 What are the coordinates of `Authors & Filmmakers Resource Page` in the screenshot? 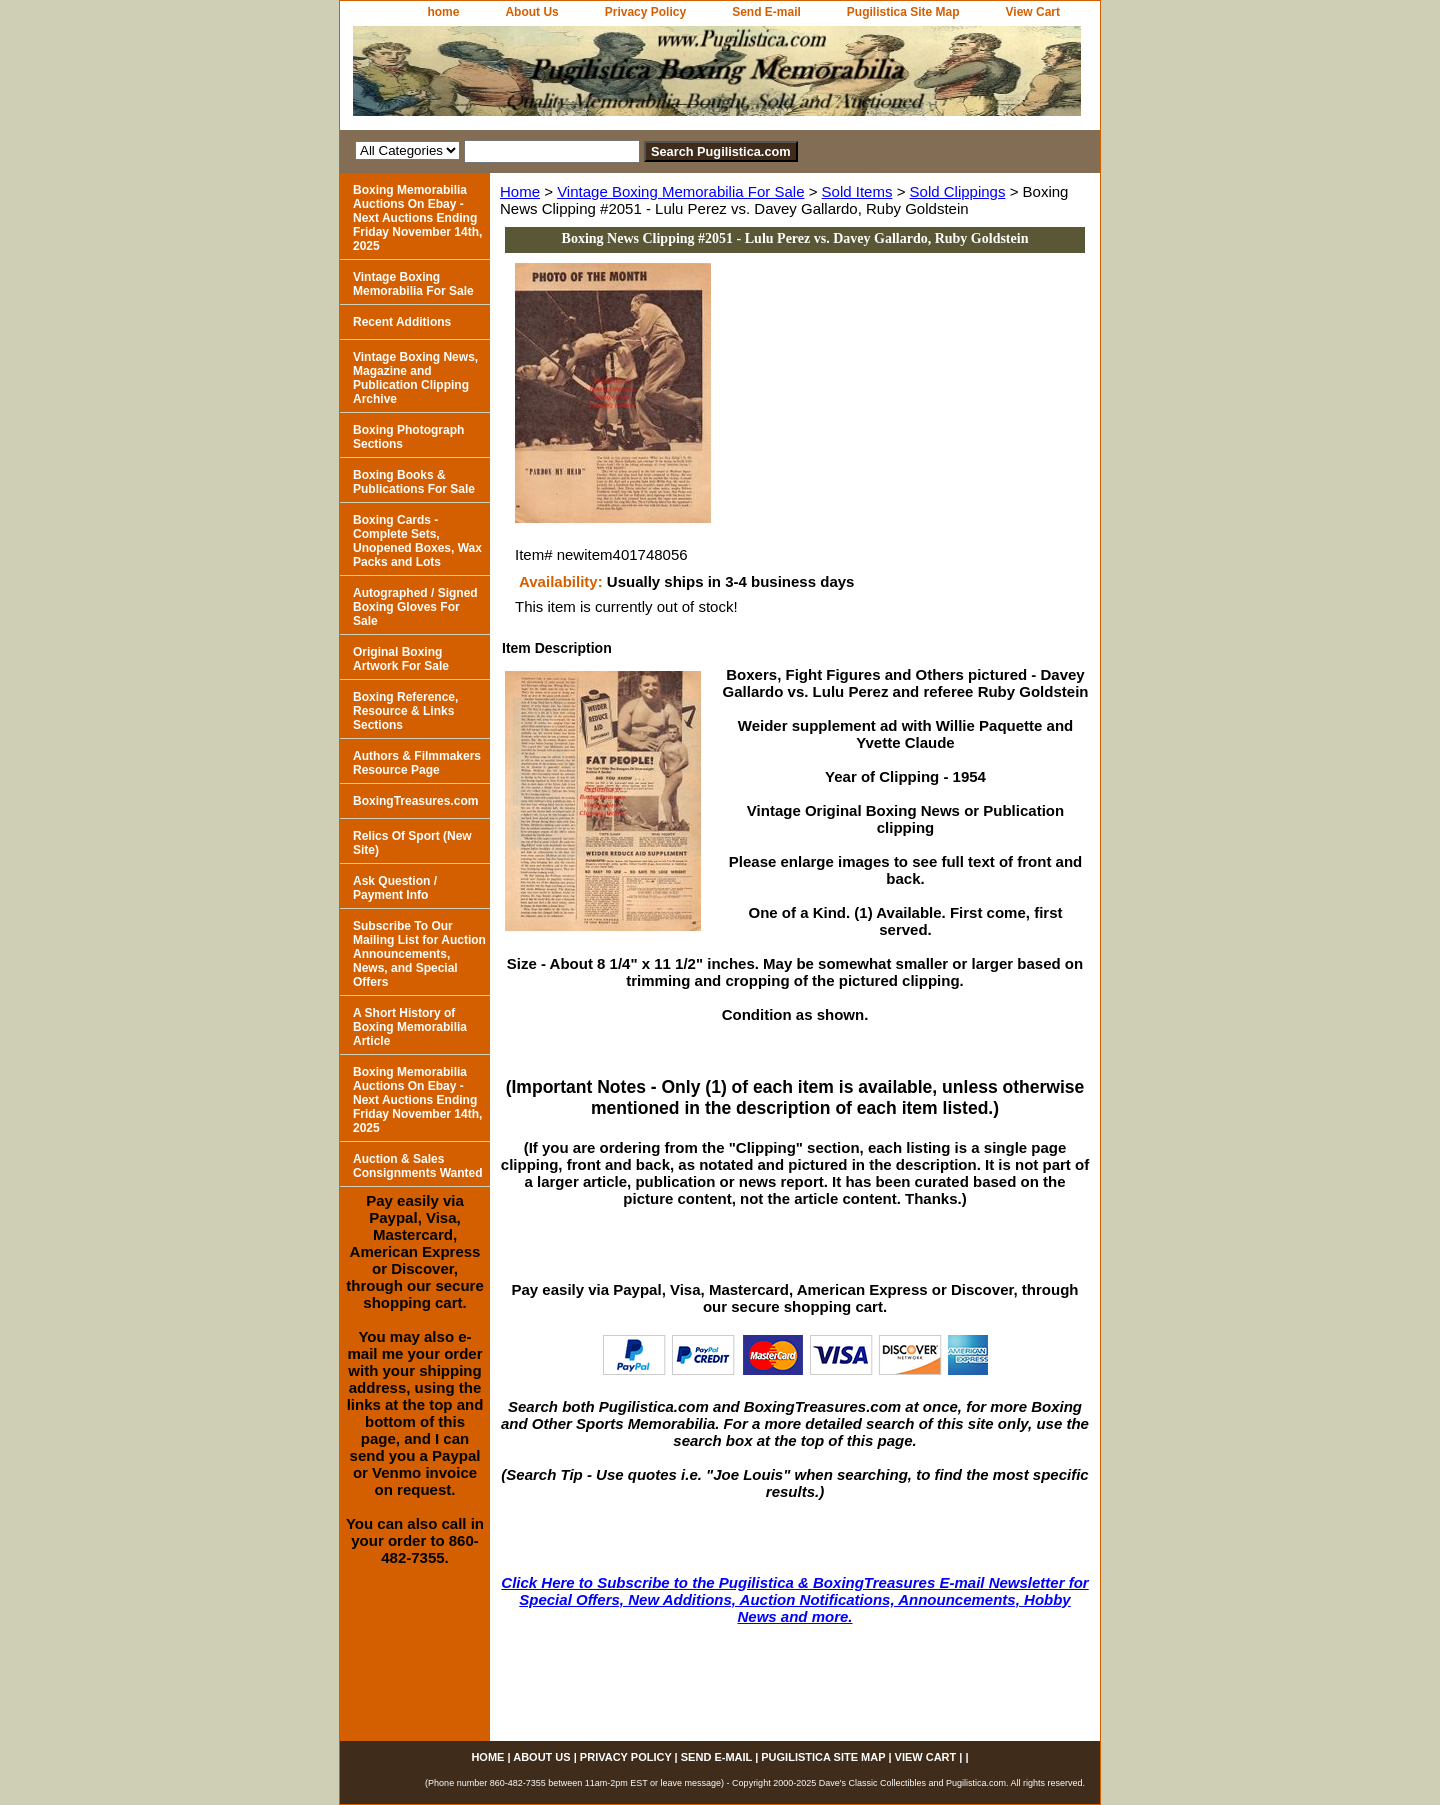 It's located at (417, 763).